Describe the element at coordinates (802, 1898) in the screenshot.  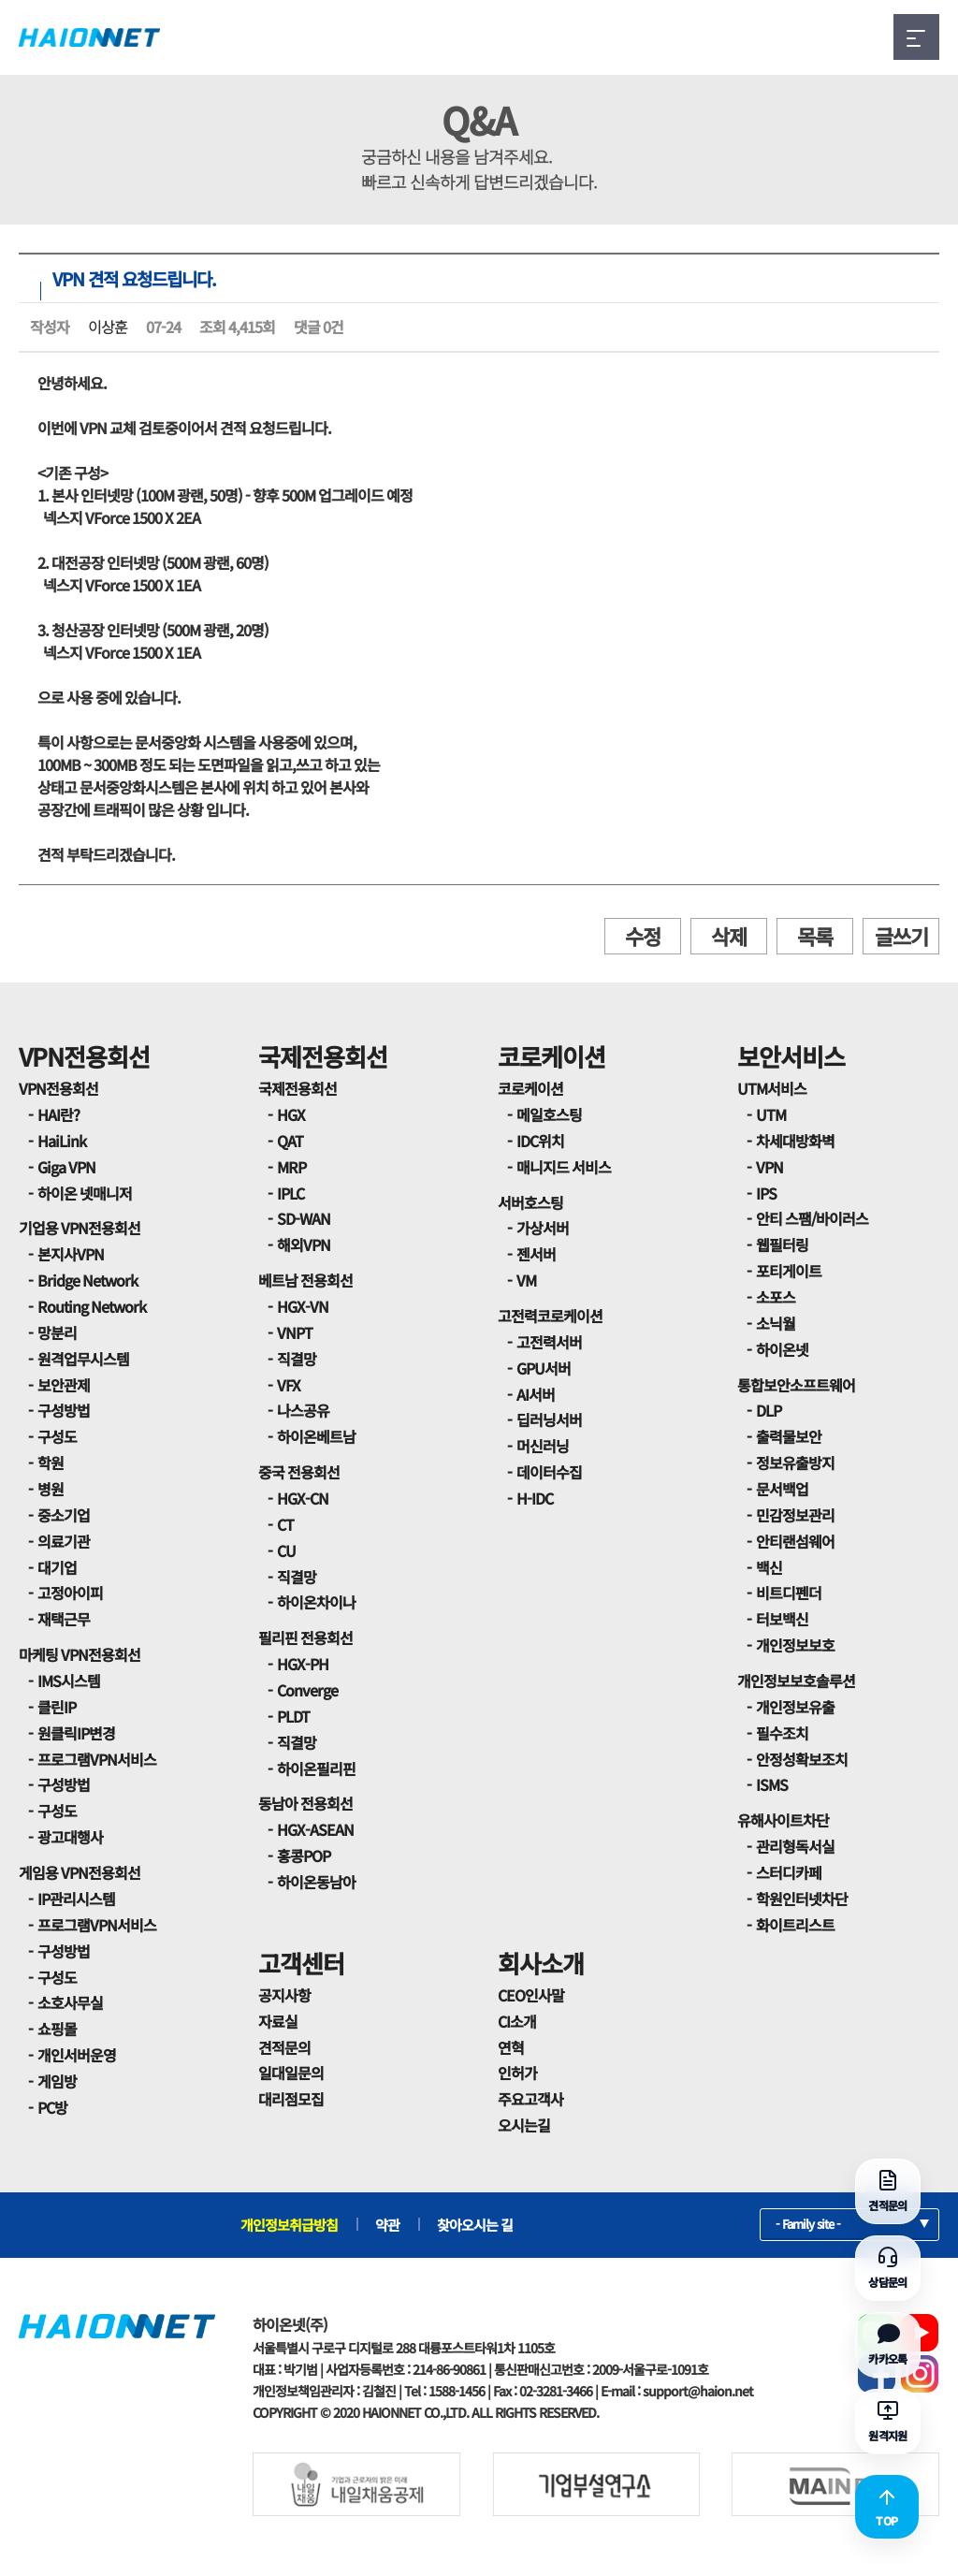
I see `학원인터넷차단` at that location.